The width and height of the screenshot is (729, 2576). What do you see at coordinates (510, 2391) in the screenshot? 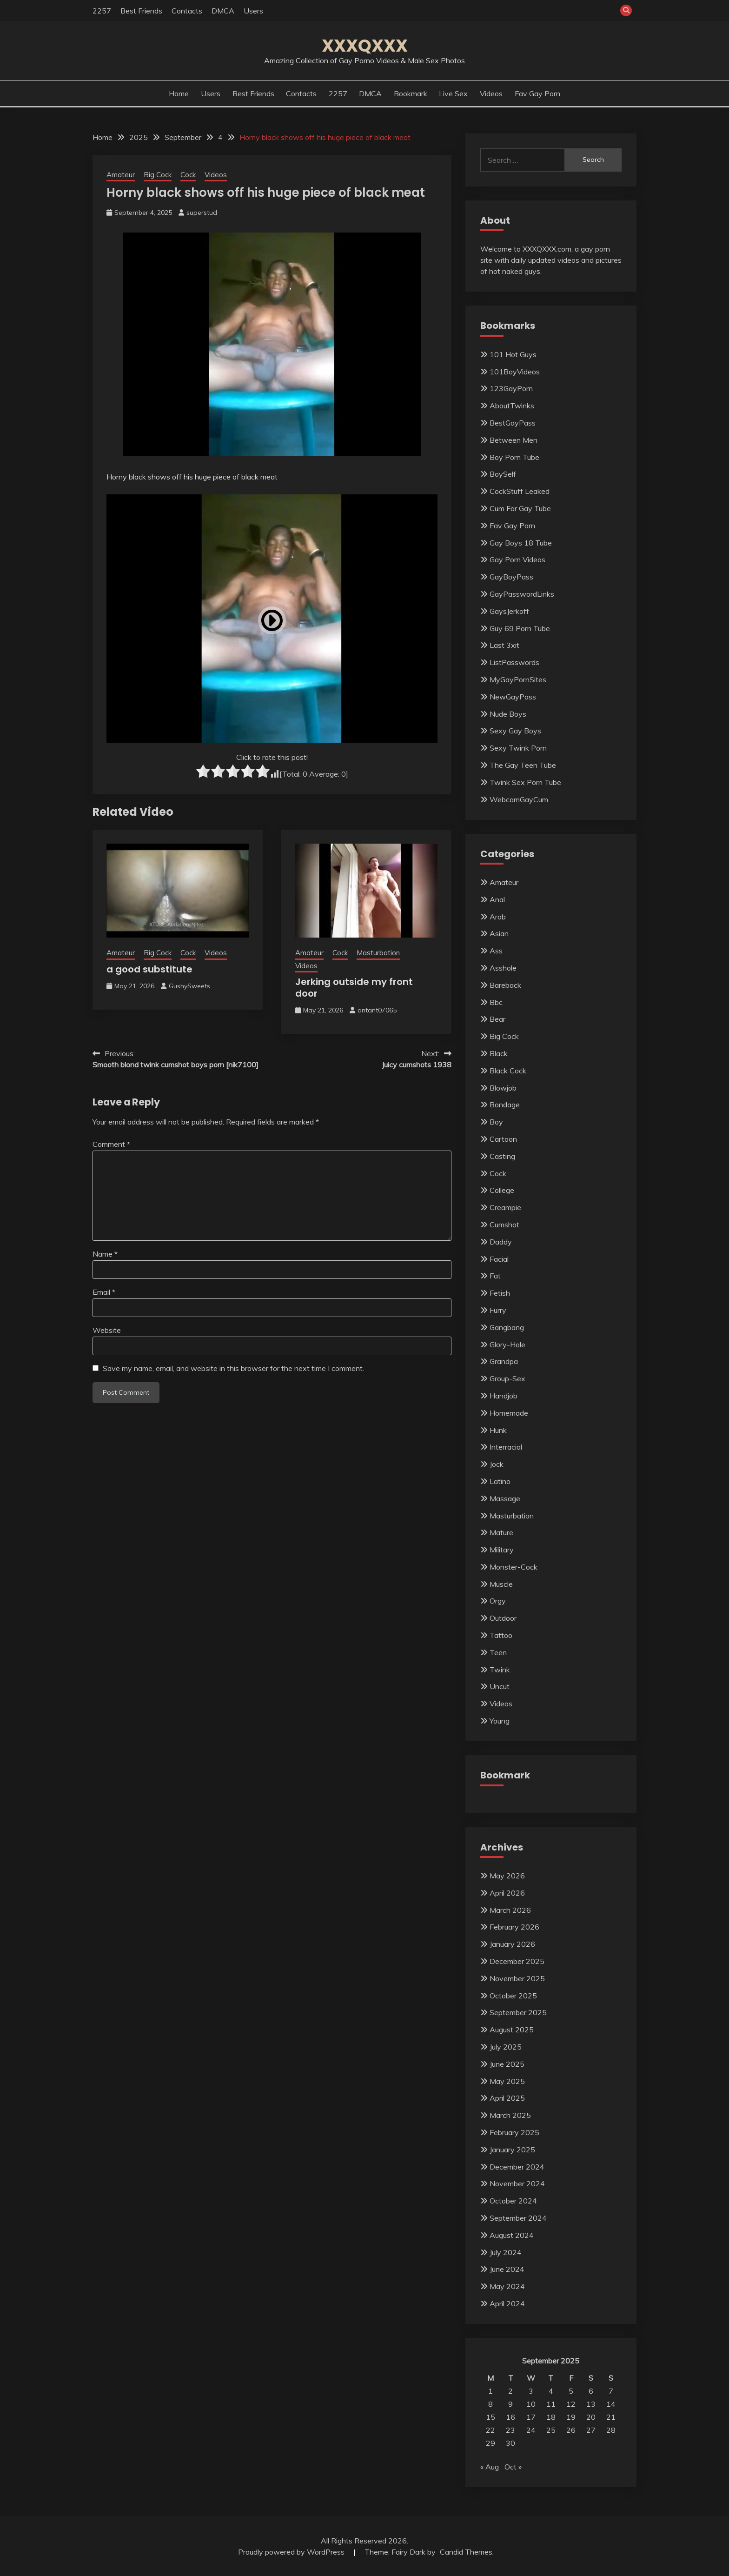
I see `2 [Posts published on September 2, 2025]` at bounding box center [510, 2391].